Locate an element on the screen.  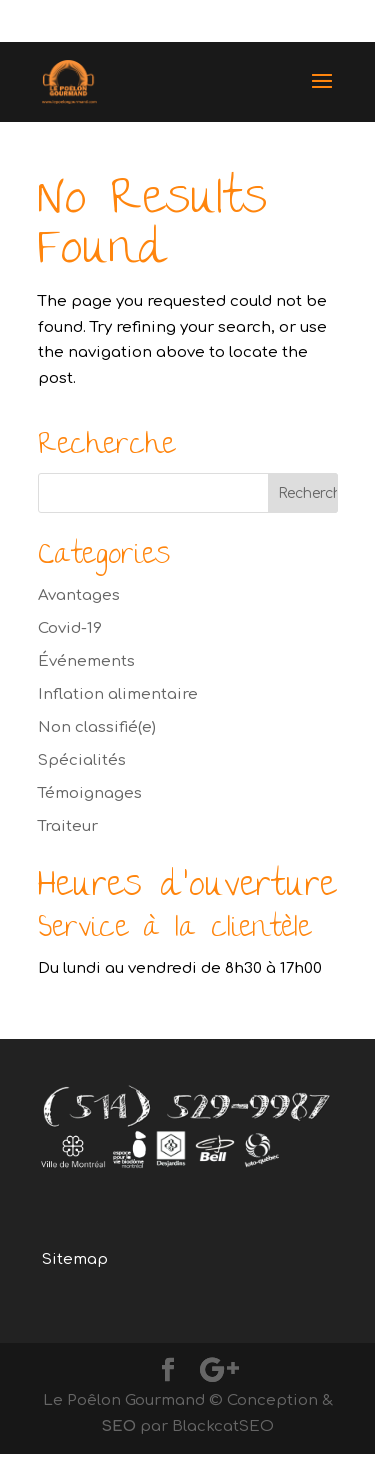
Témoignages is located at coordinates (90, 793).